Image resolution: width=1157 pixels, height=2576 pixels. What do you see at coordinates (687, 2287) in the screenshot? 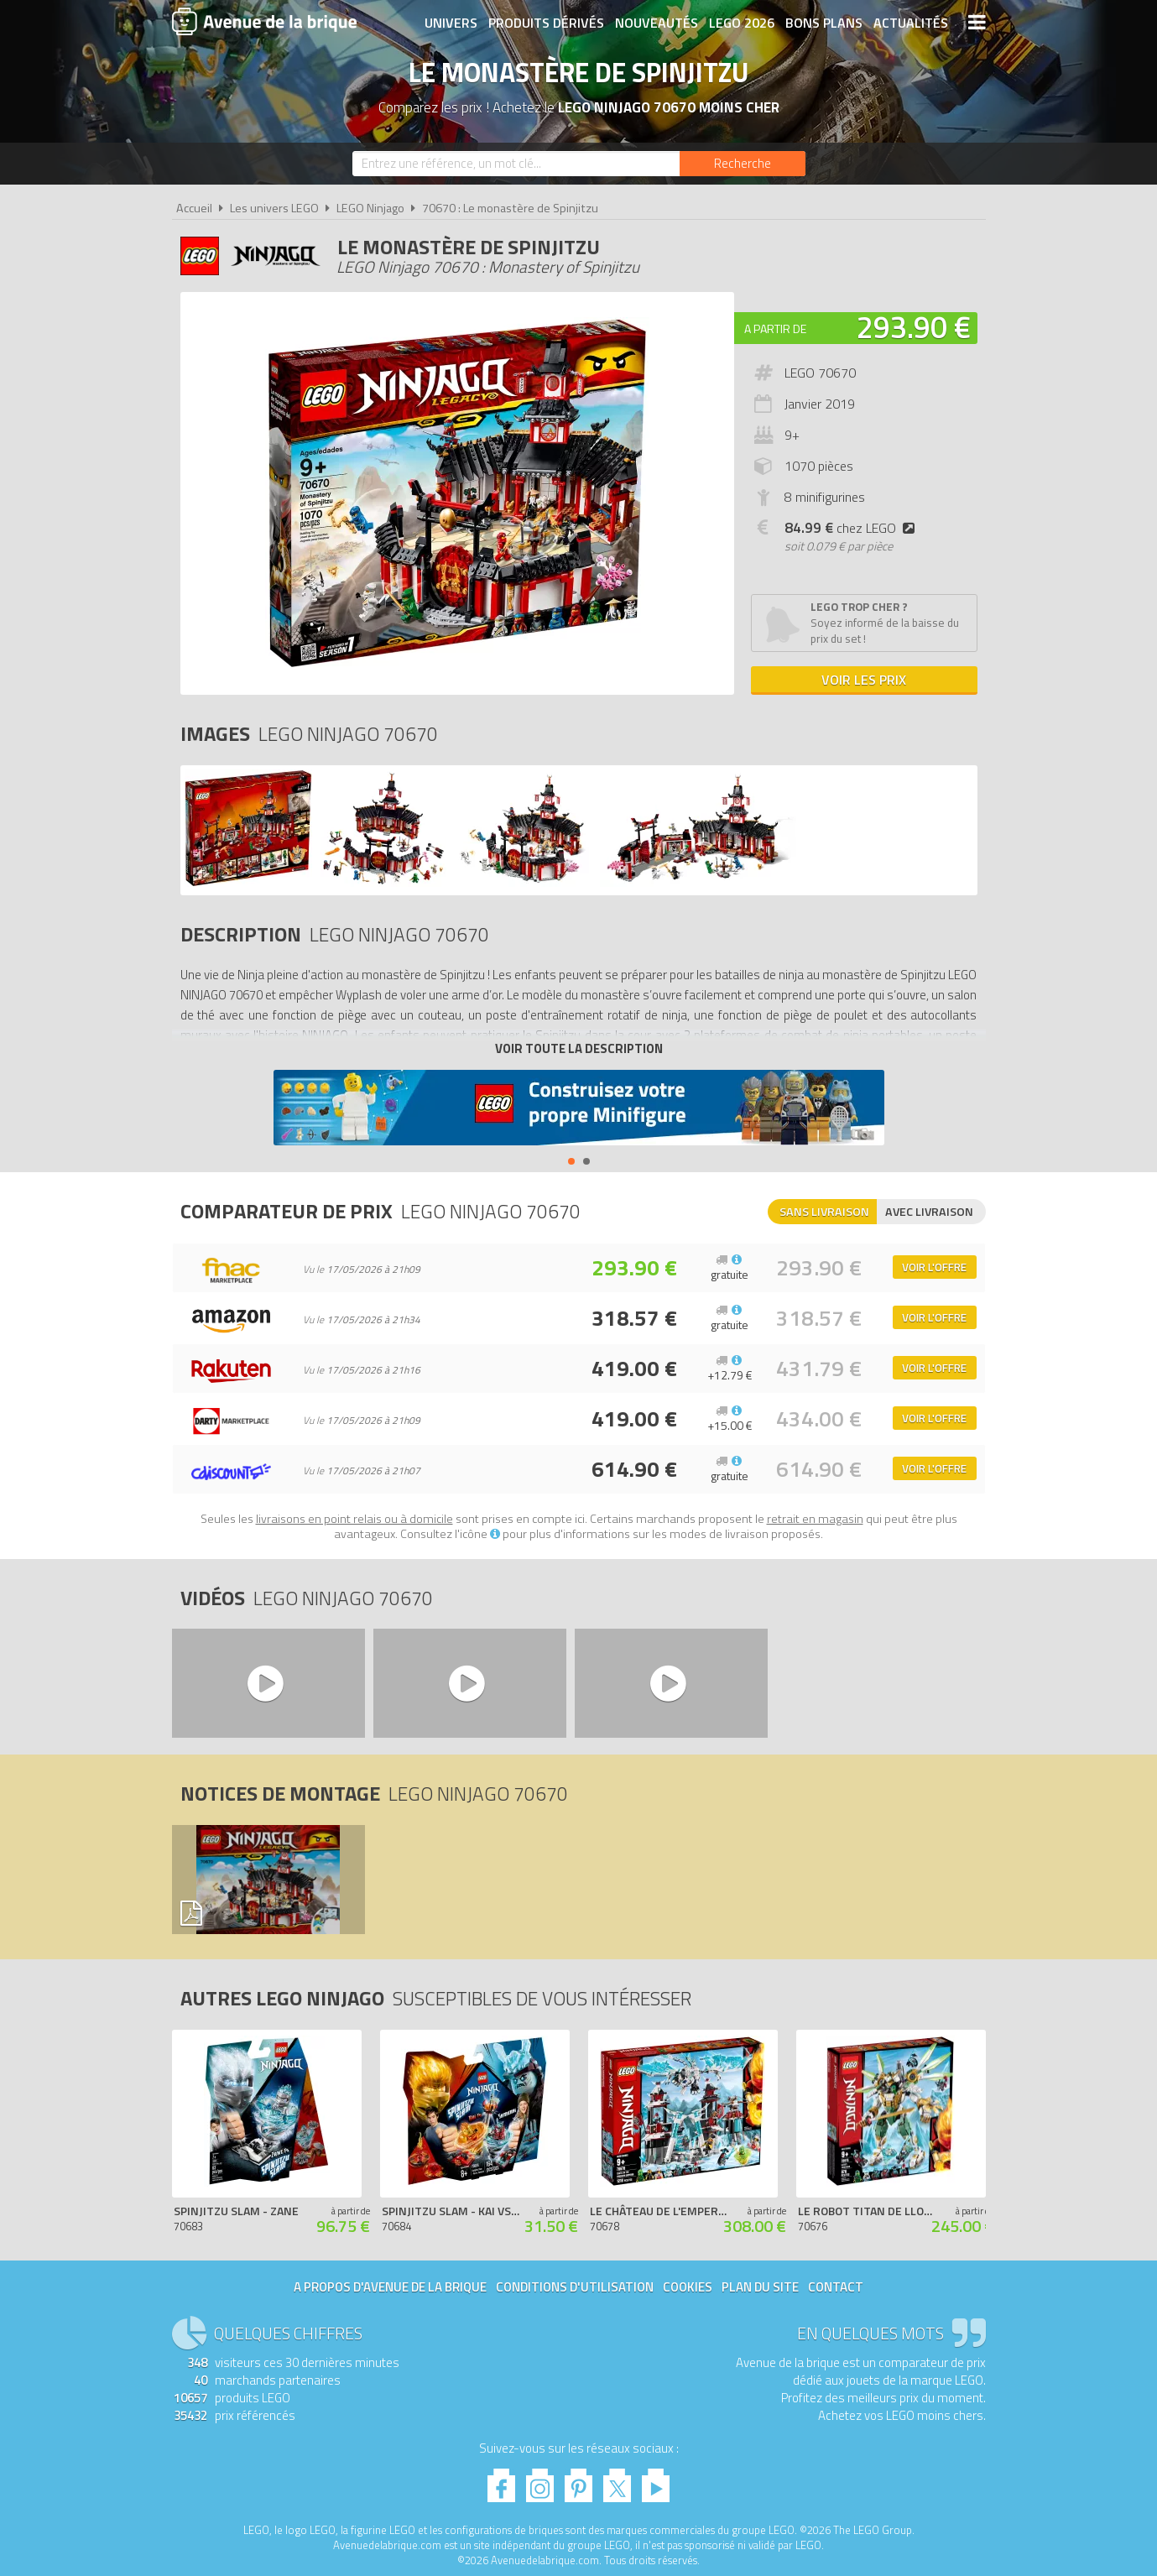
I see `Cookies` at bounding box center [687, 2287].